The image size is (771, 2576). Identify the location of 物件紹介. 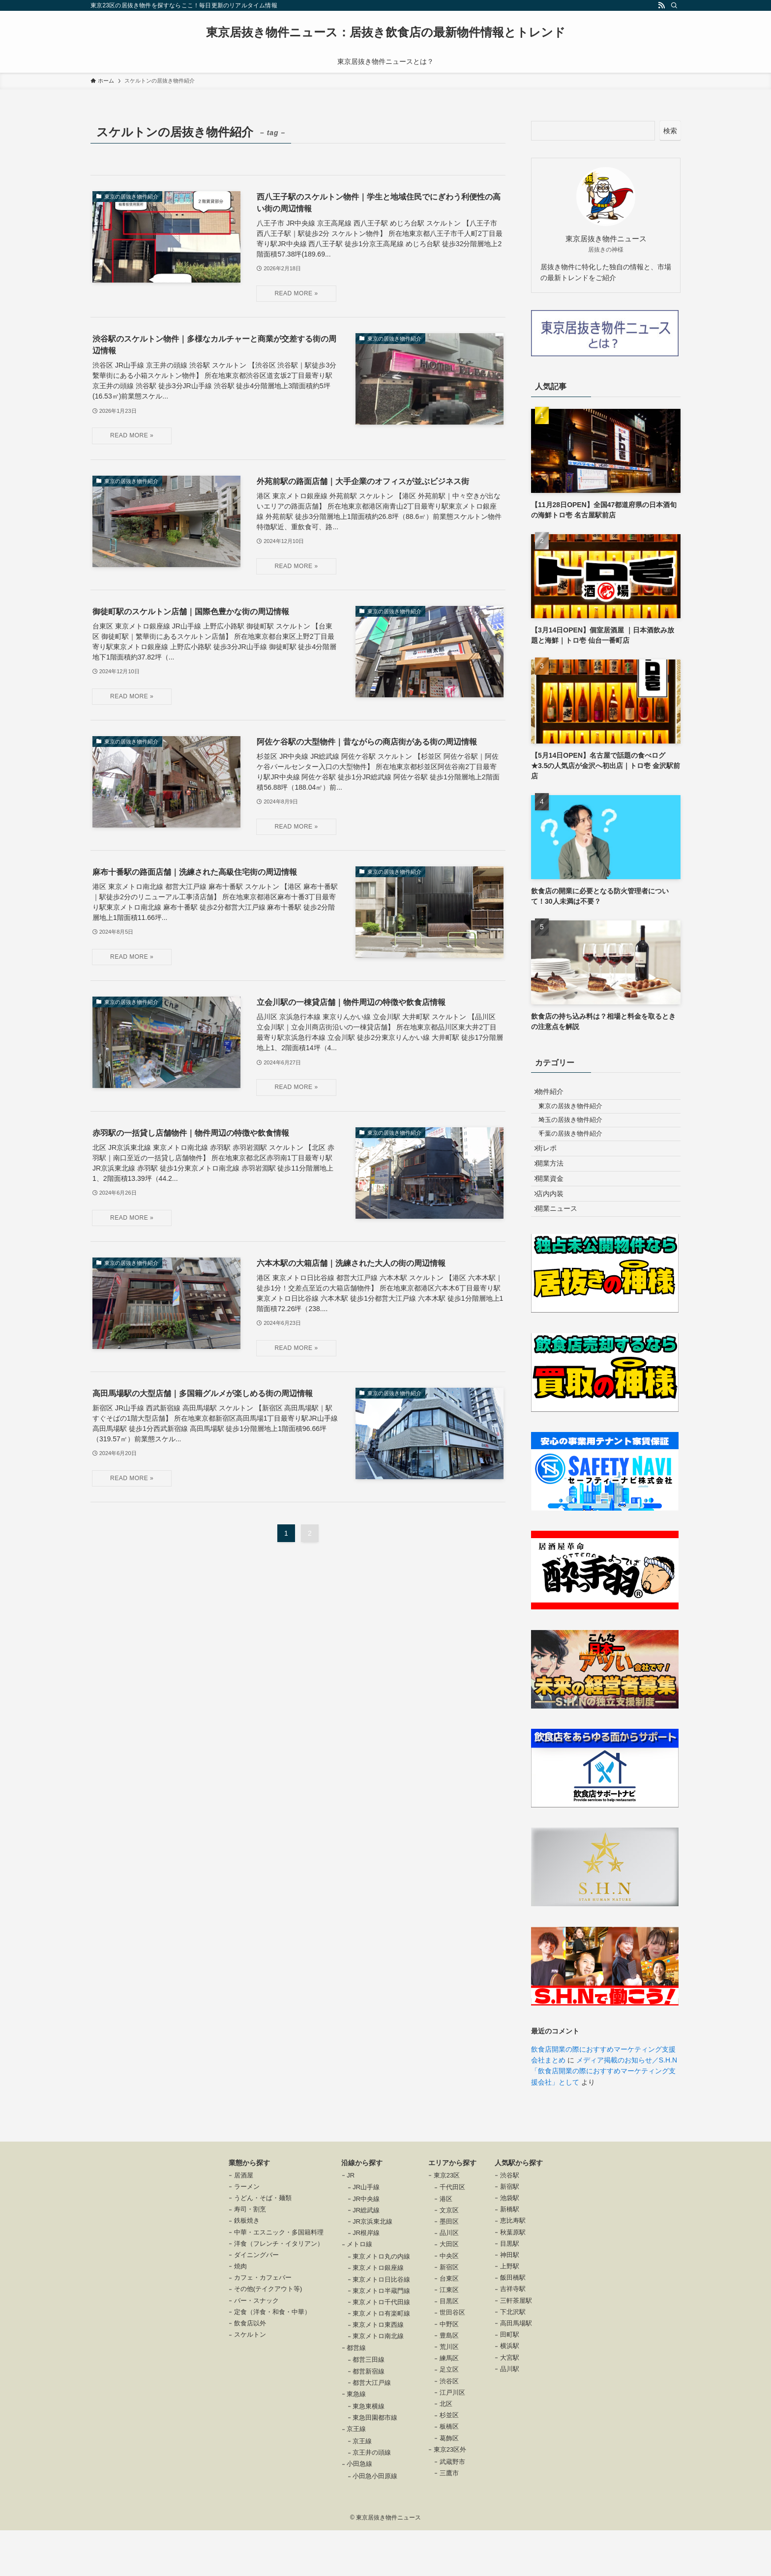
(555, 1094).